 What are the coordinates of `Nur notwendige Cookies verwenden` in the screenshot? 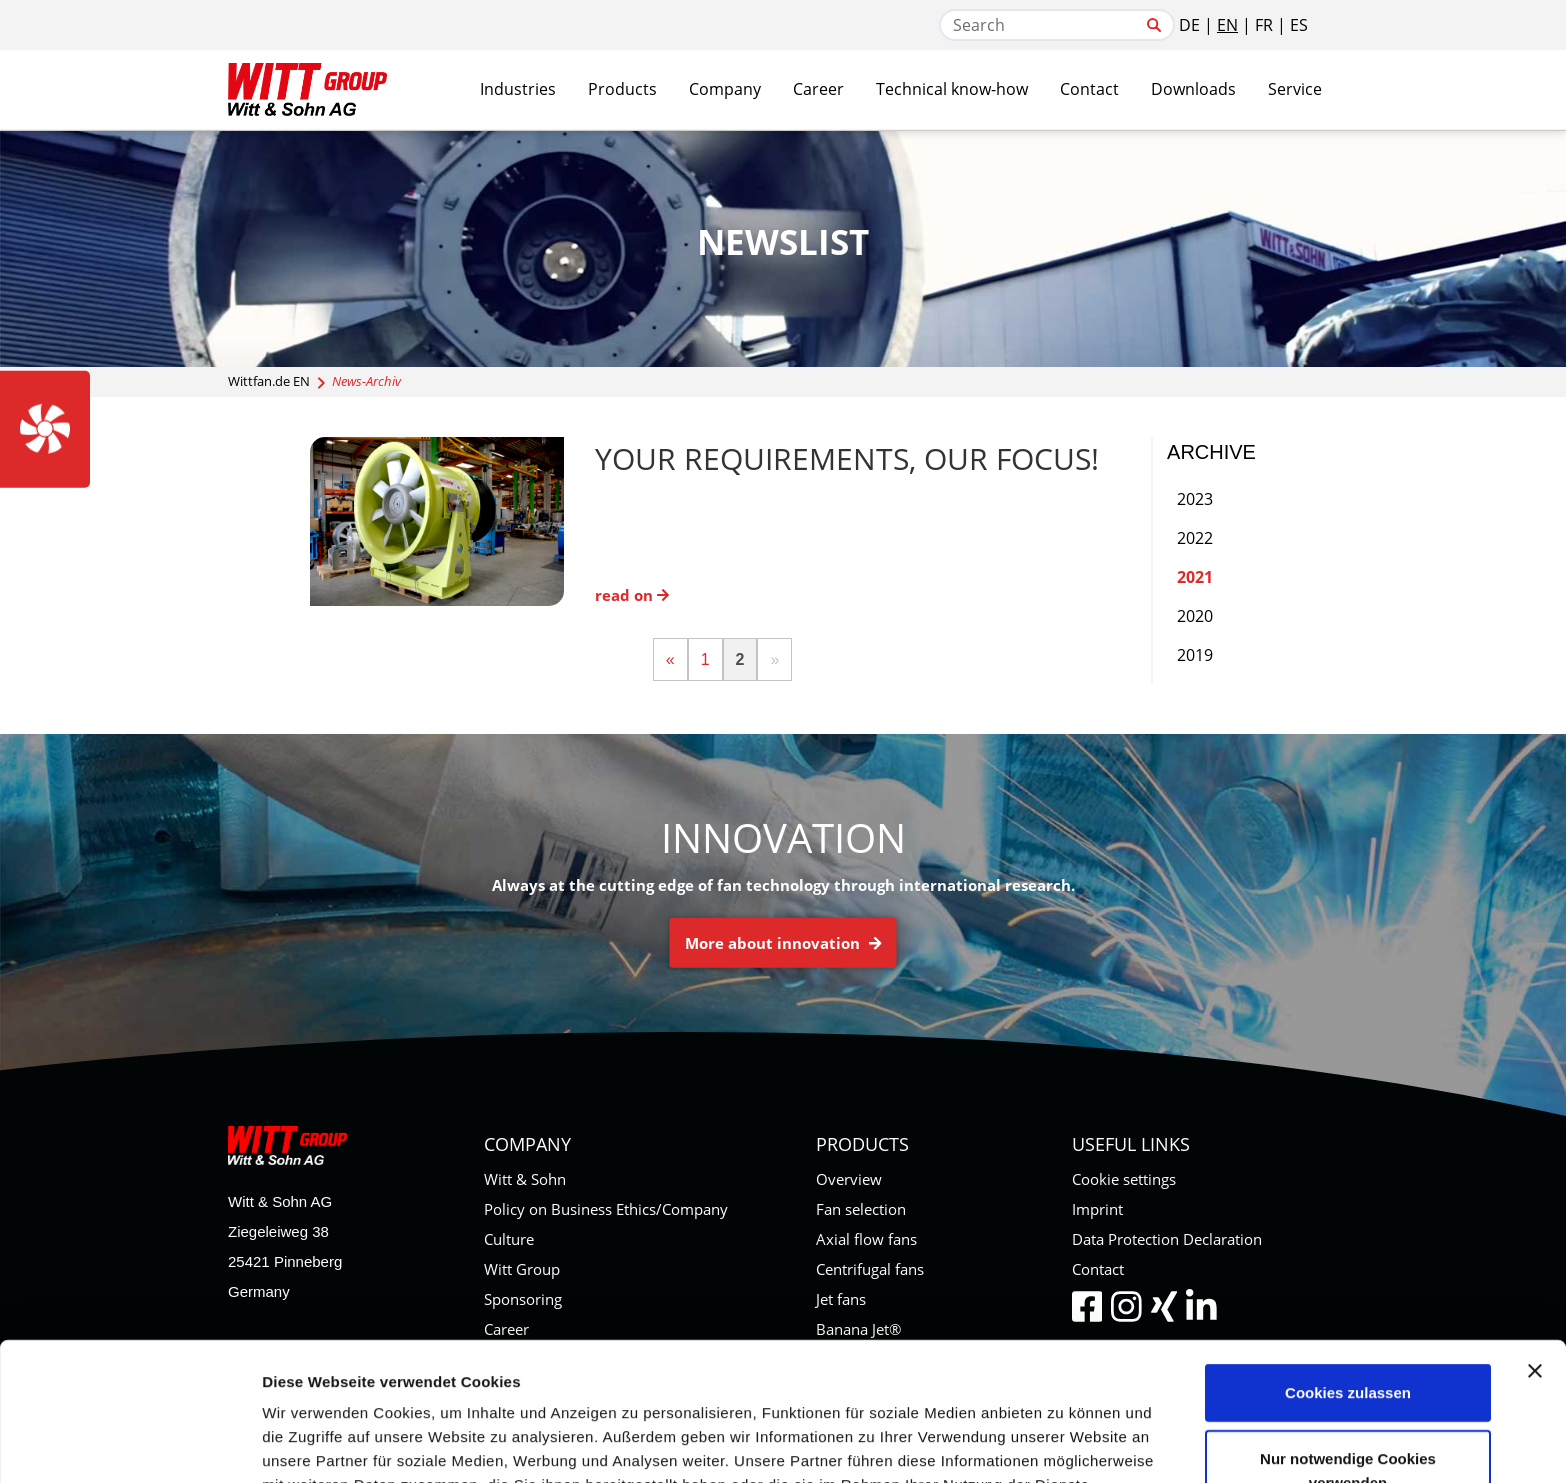 It's located at (1348, 1340).